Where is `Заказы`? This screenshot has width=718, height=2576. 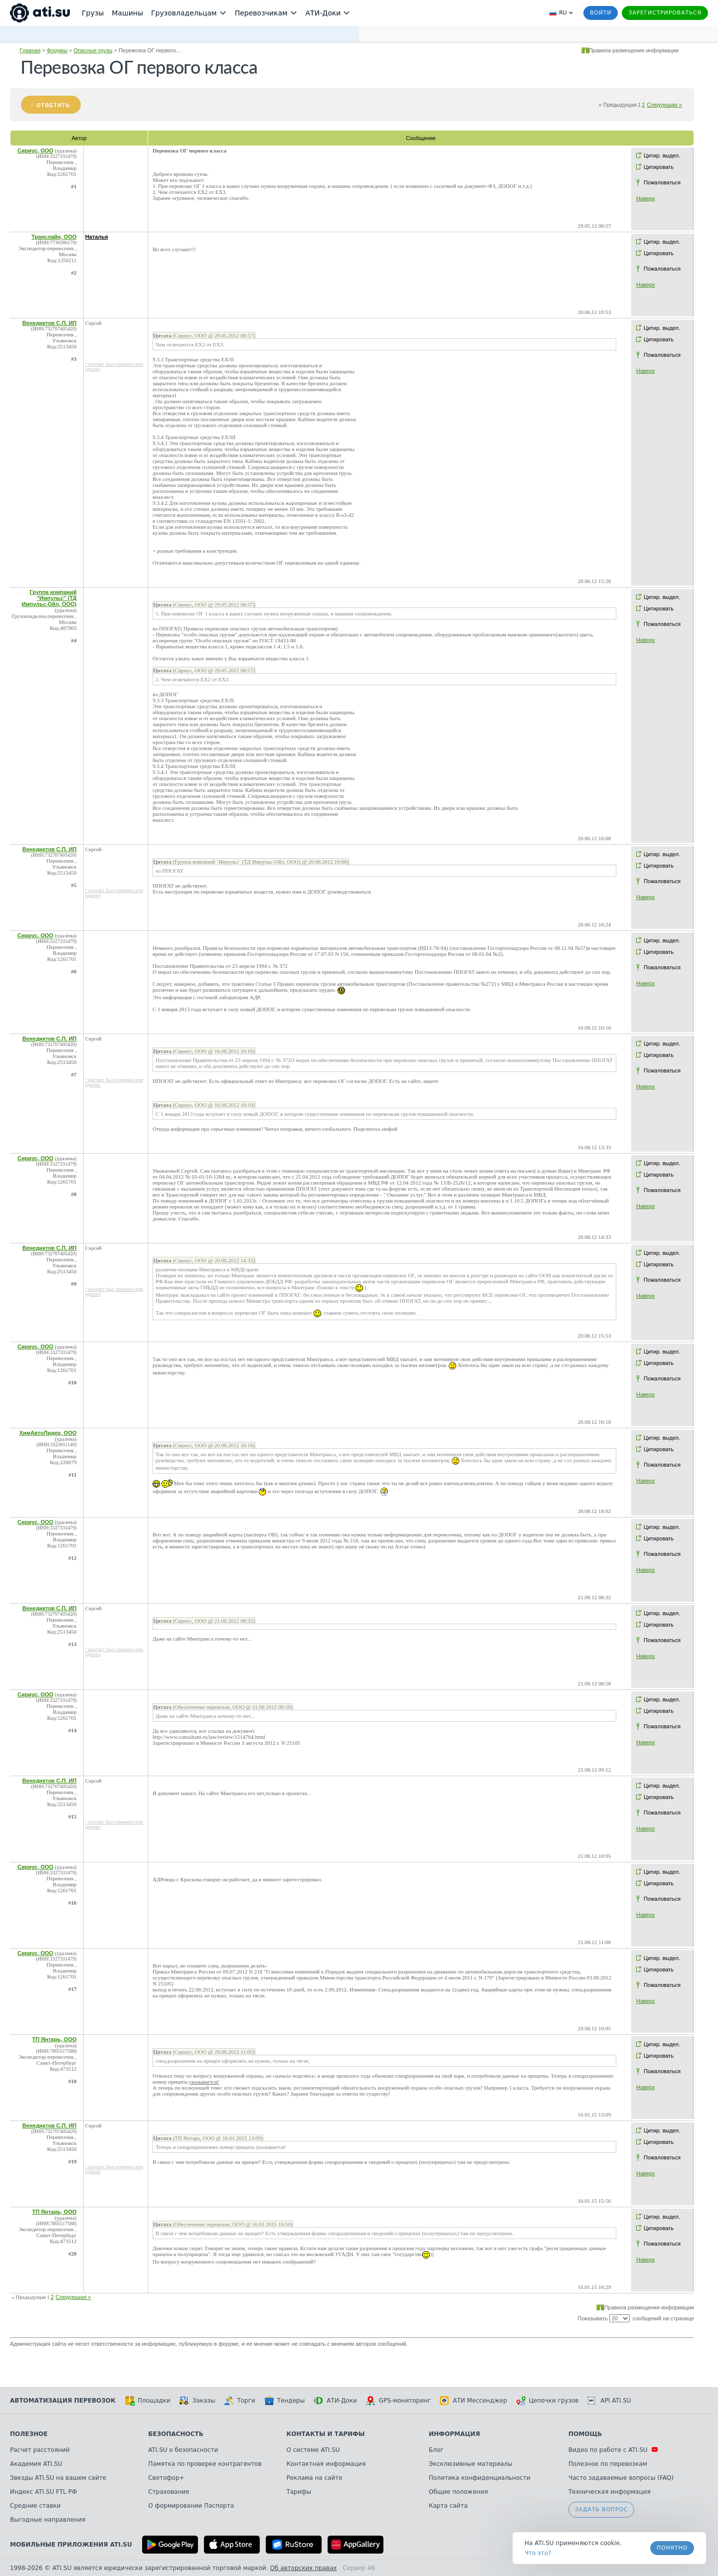
Заказы is located at coordinates (197, 2401).